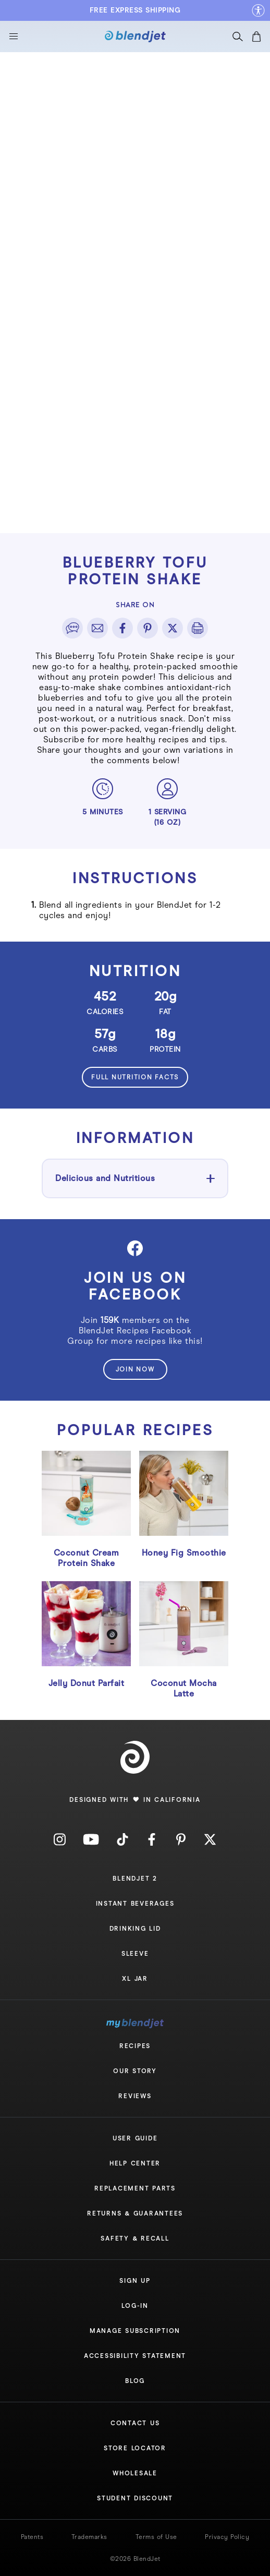 The width and height of the screenshot is (270, 2576). What do you see at coordinates (156, 2537) in the screenshot?
I see `Terms of Use` at bounding box center [156, 2537].